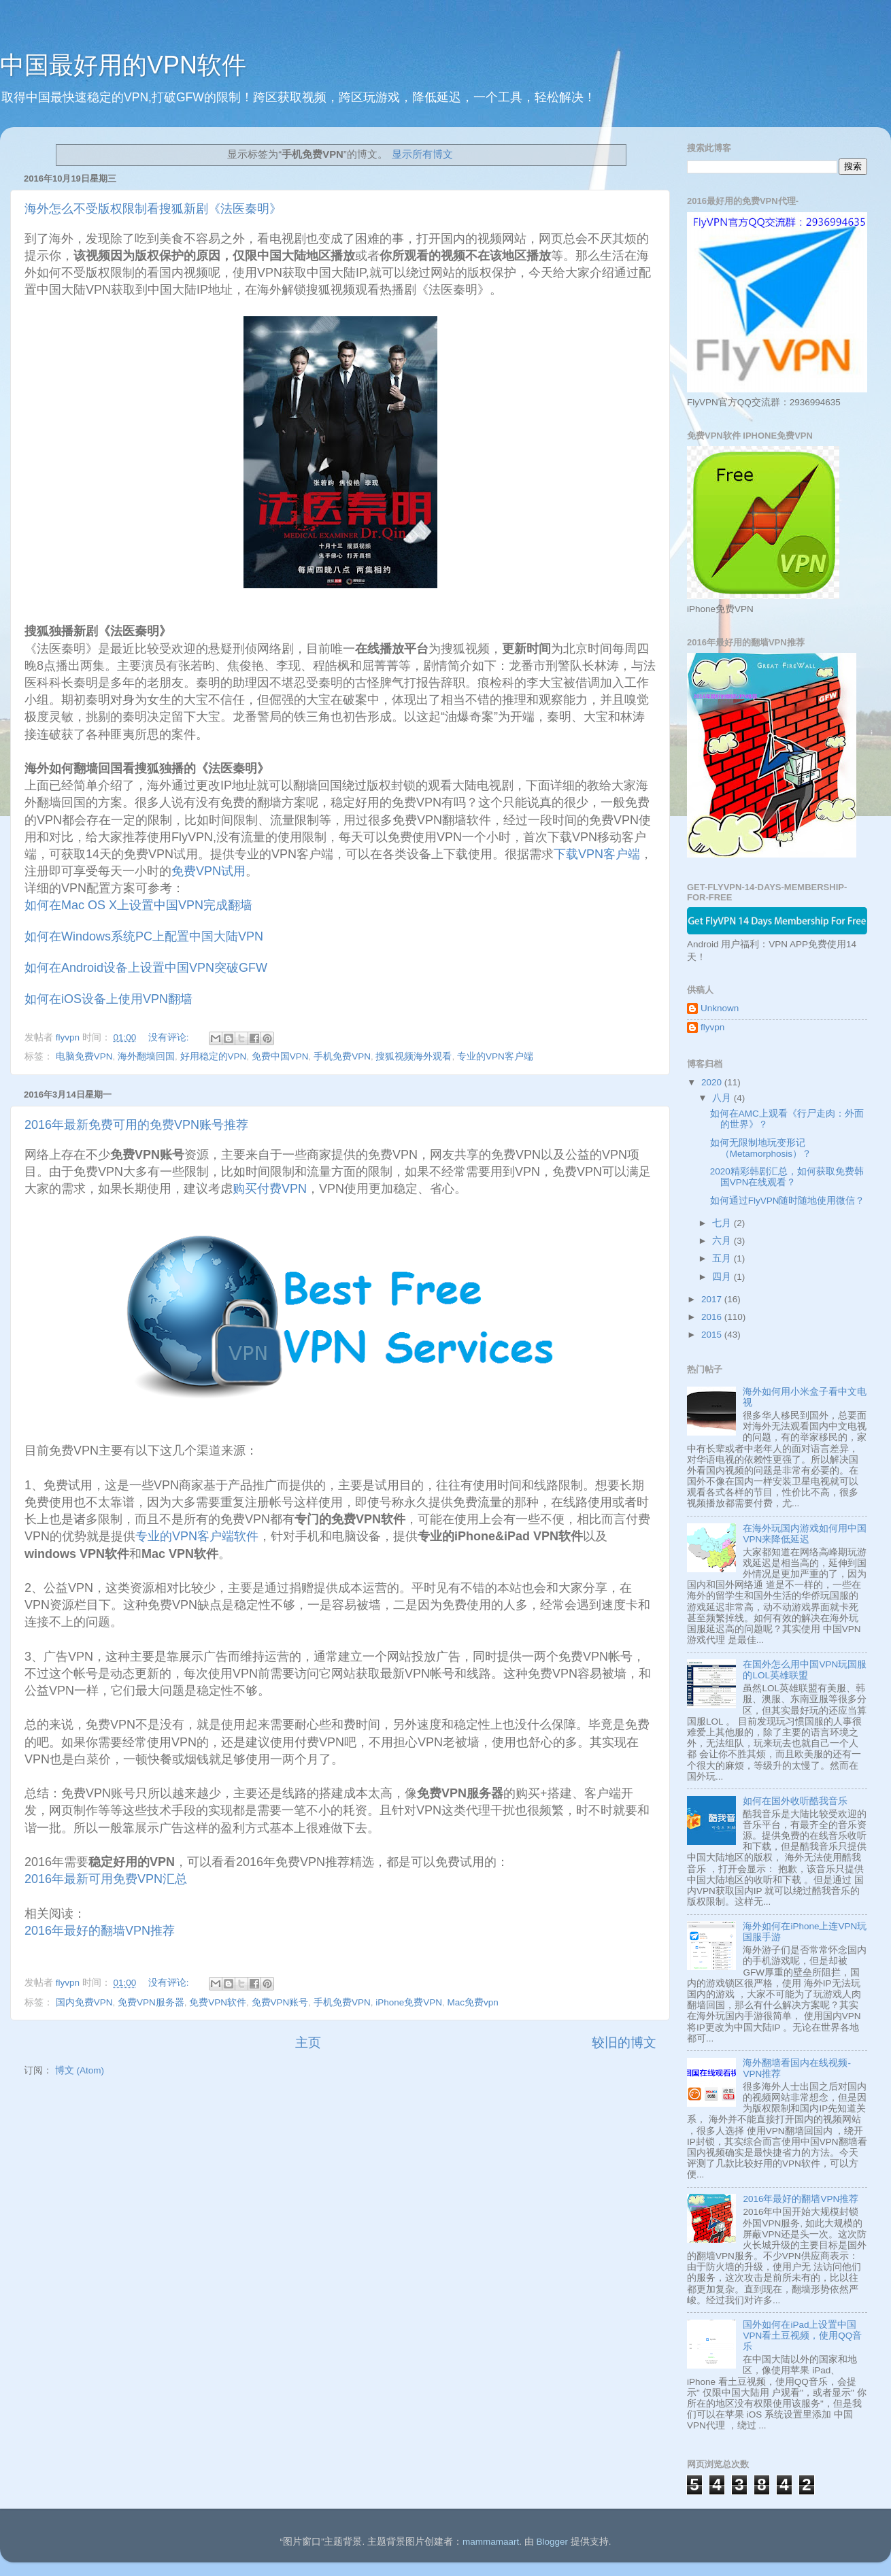 The image size is (891, 2576). What do you see at coordinates (787, 1201) in the screenshot?
I see `如何通过FlyVPN随时随地使用微信？` at bounding box center [787, 1201].